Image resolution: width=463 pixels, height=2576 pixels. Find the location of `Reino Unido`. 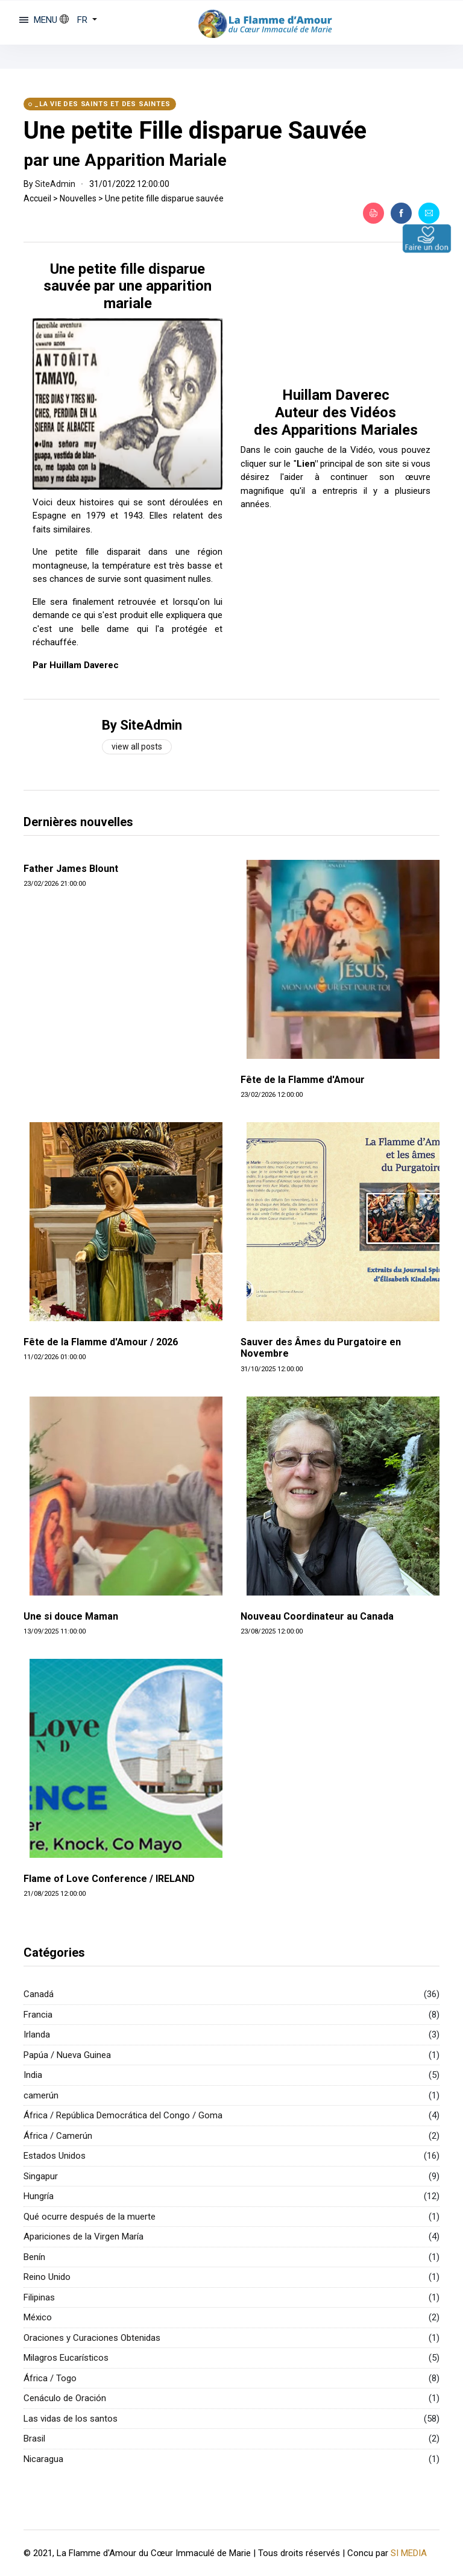

Reino Unido is located at coordinates (47, 2276).